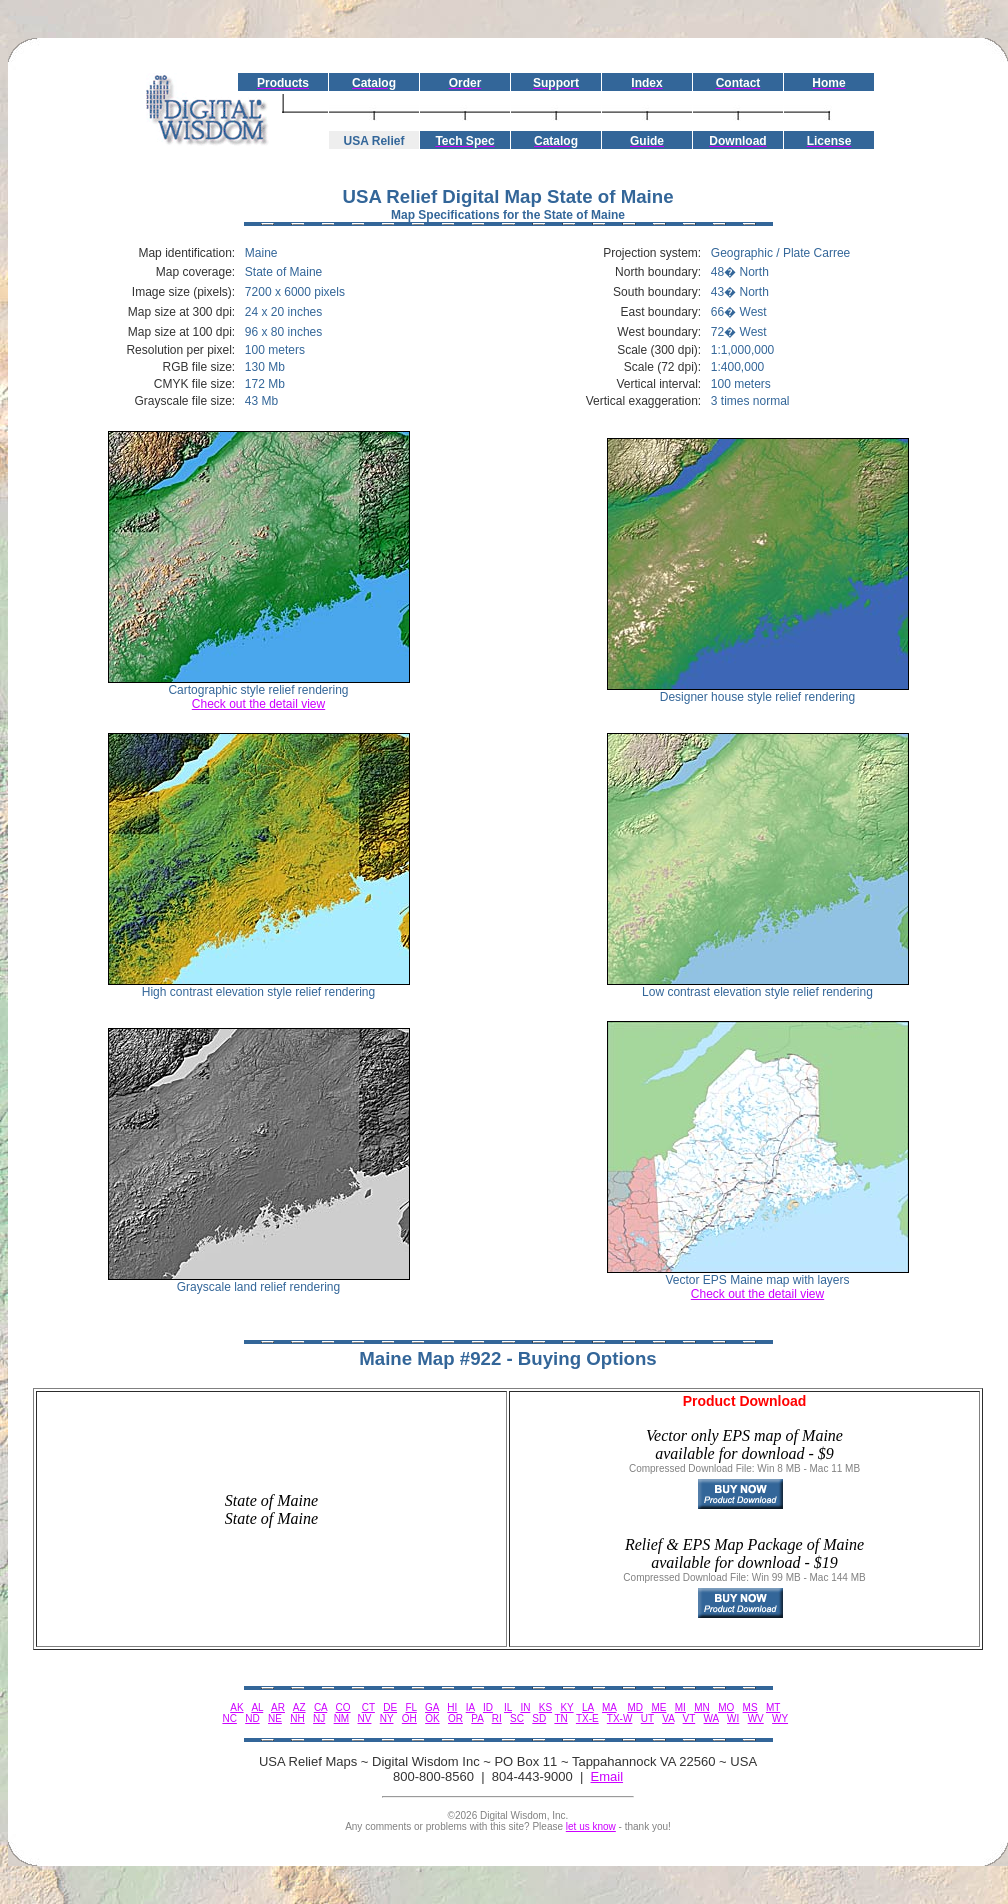 The height and width of the screenshot is (1904, 1008). I want to click on NV, so click(365, 1718).